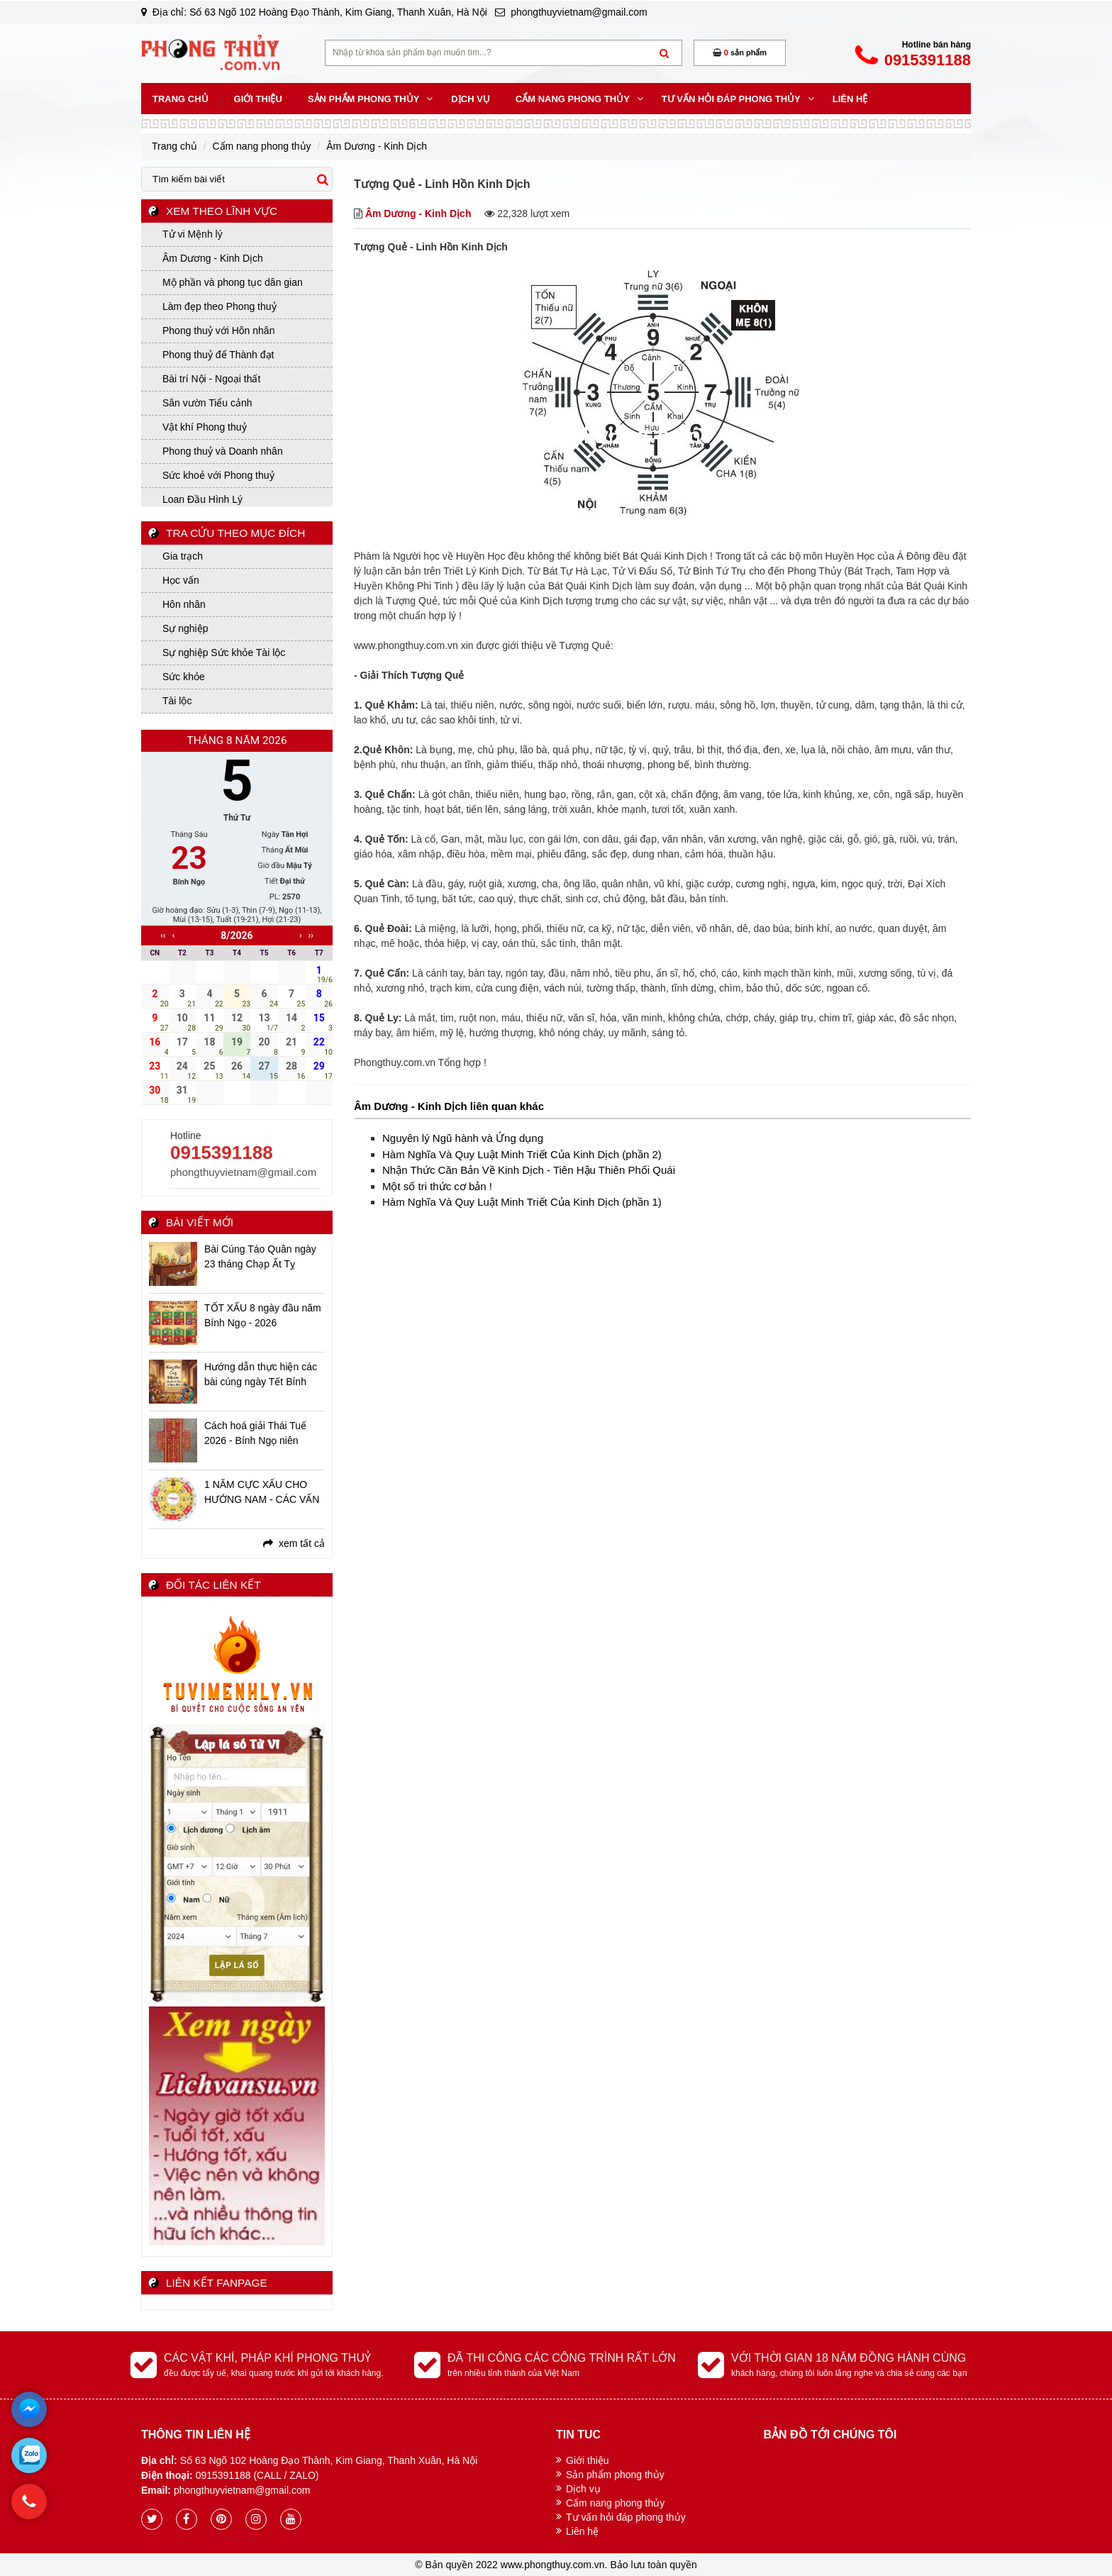 The image size is (1112, 2576). Describe the element at coordinates (222, 451) in the screenshot. I see `Phong thuỷ và Doanh nhân` at that location.